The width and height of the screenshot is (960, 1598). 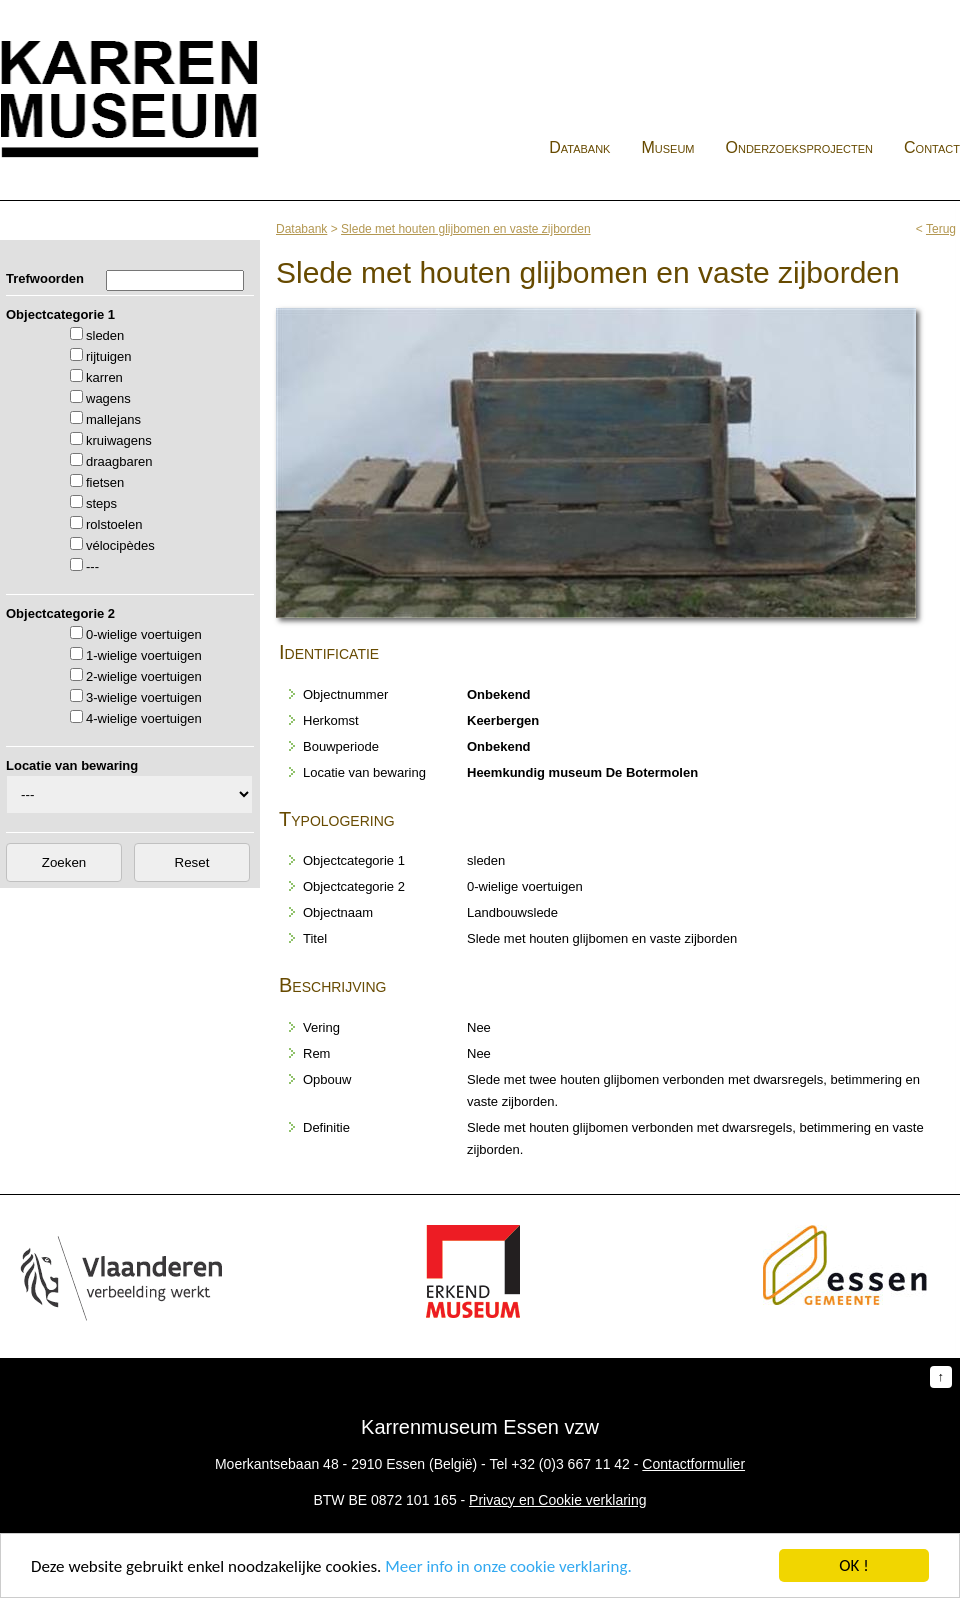 What do you see at coordinates (144, 676) in the screenshot?
I see `2-wielige voertuigen` at bounding box center [144, 676].